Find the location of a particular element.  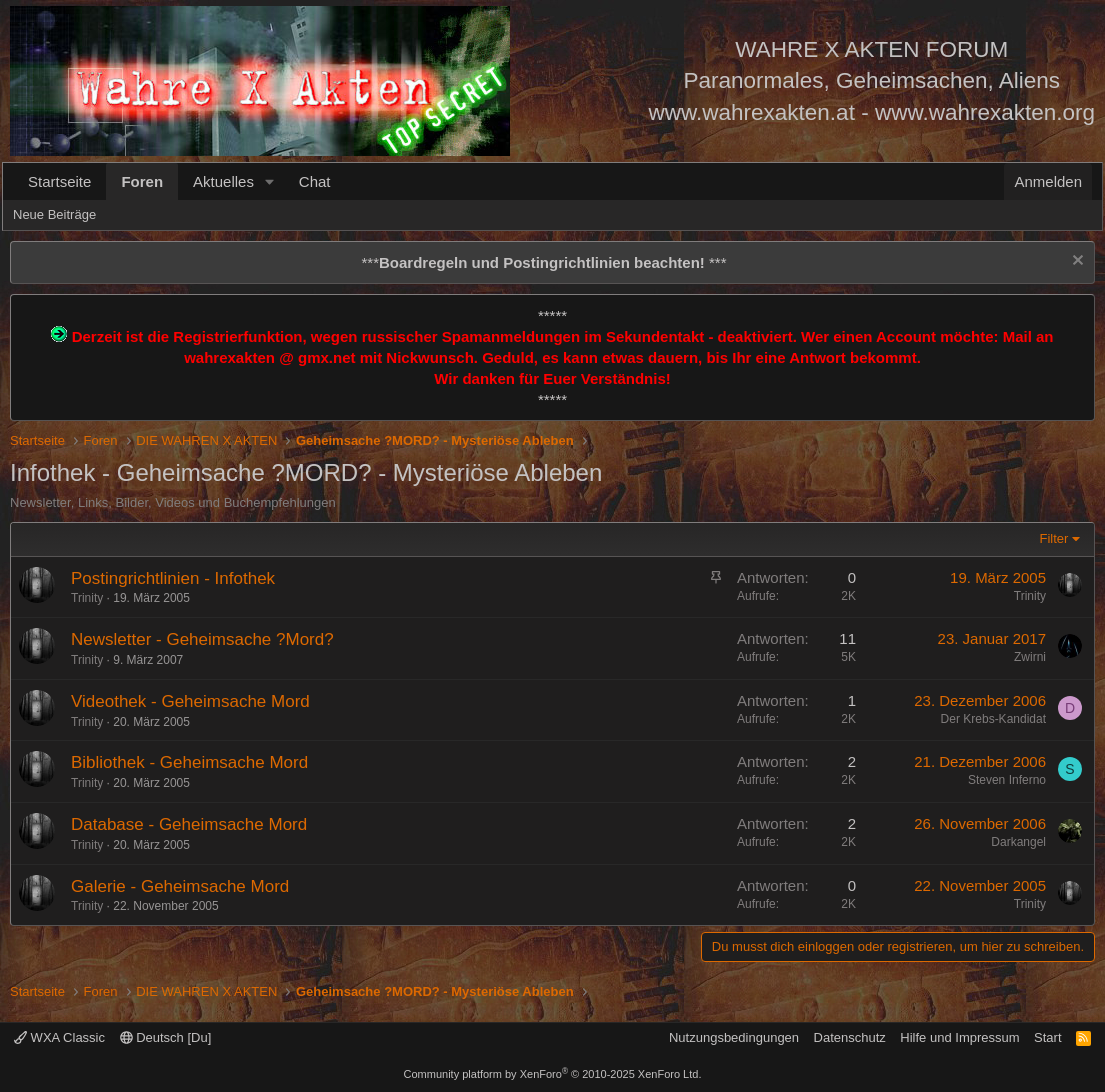

Nutzungsbedingungen is located at coordinates (734, 1037).